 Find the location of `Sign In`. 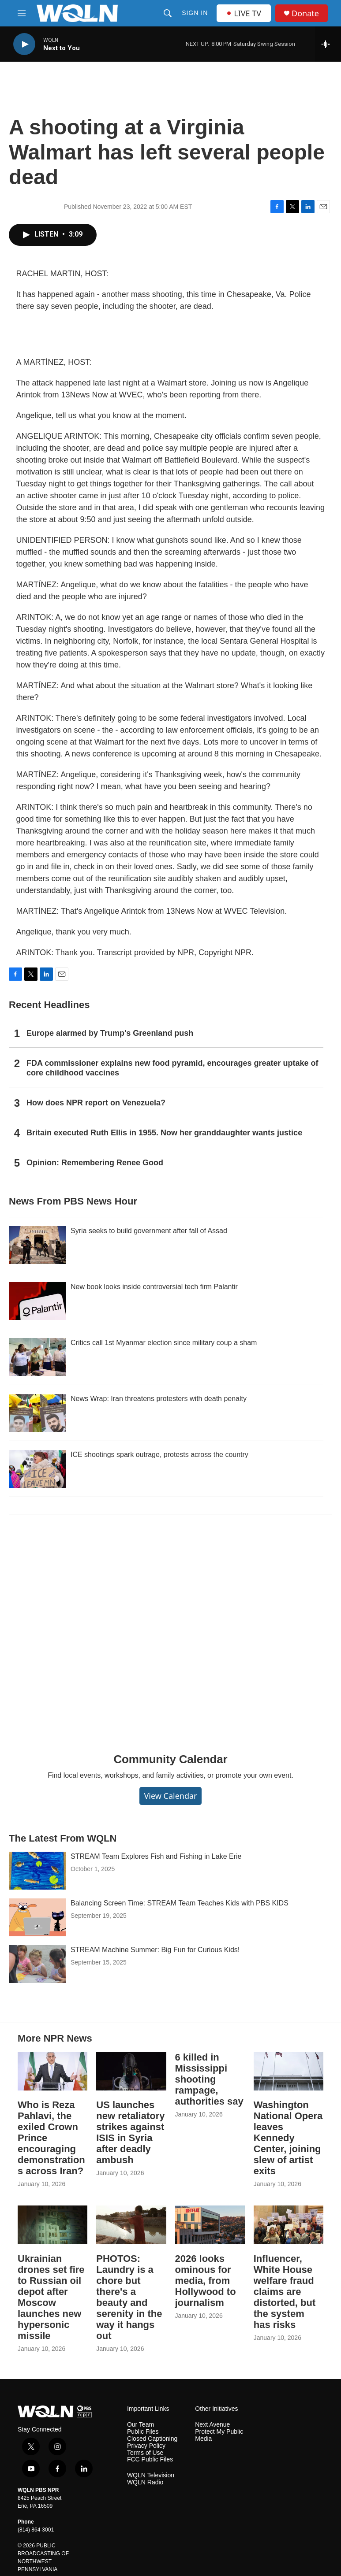

Sign In is located at coordinates (195, 12).